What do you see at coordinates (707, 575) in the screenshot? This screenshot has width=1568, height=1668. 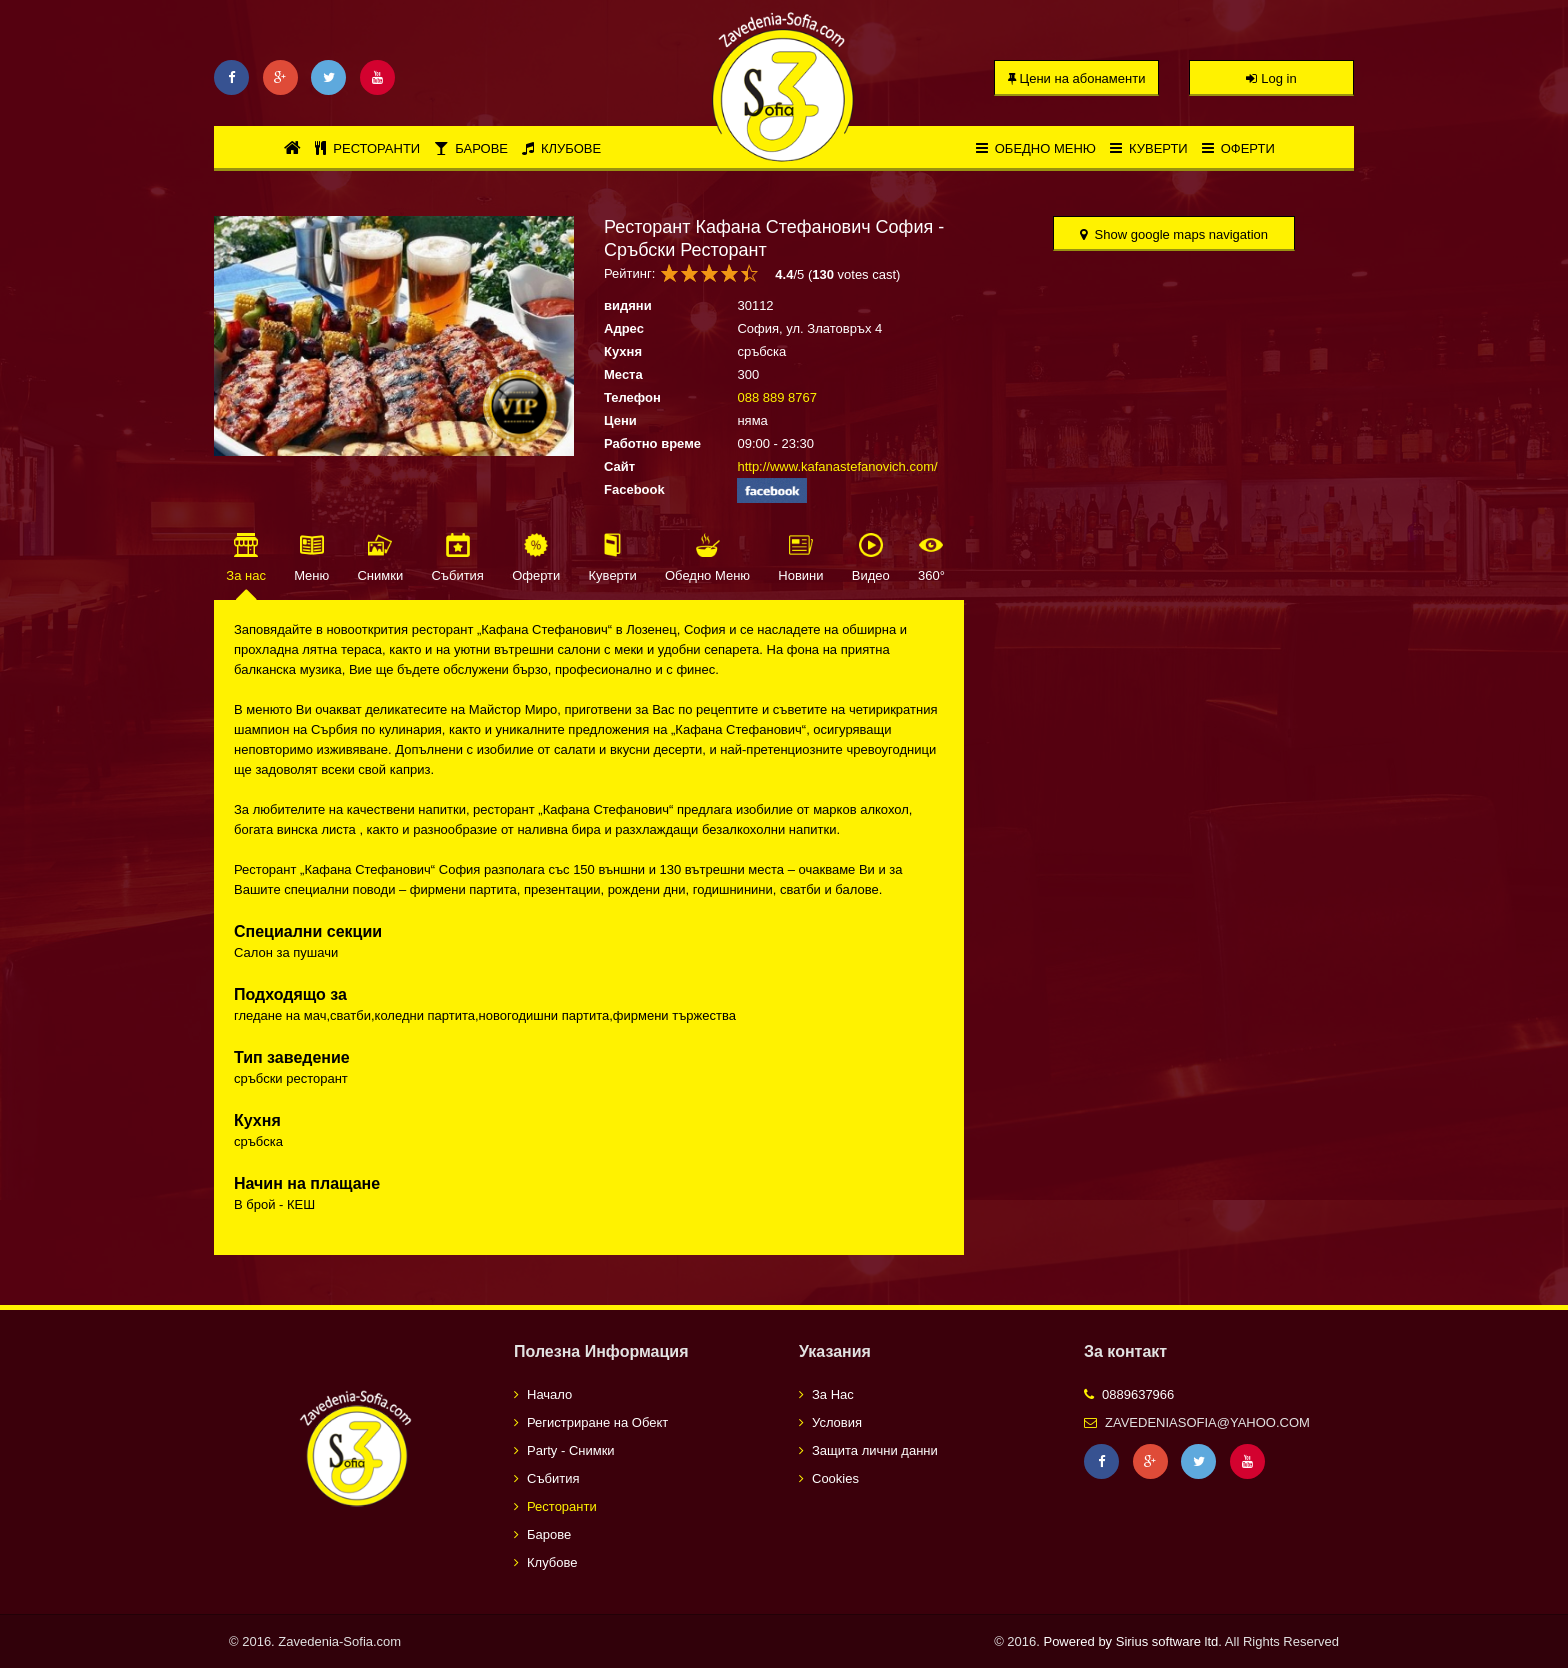 I see `Обедно Меню [tab]` at bounding box center [707, 575].